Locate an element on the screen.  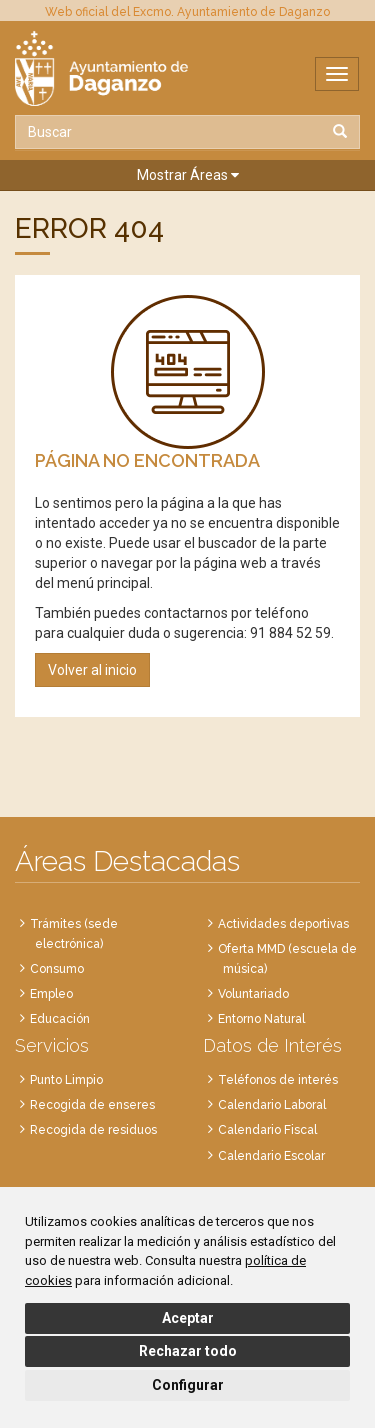
Recogida de enseres is located at coordinates (92, 1105).